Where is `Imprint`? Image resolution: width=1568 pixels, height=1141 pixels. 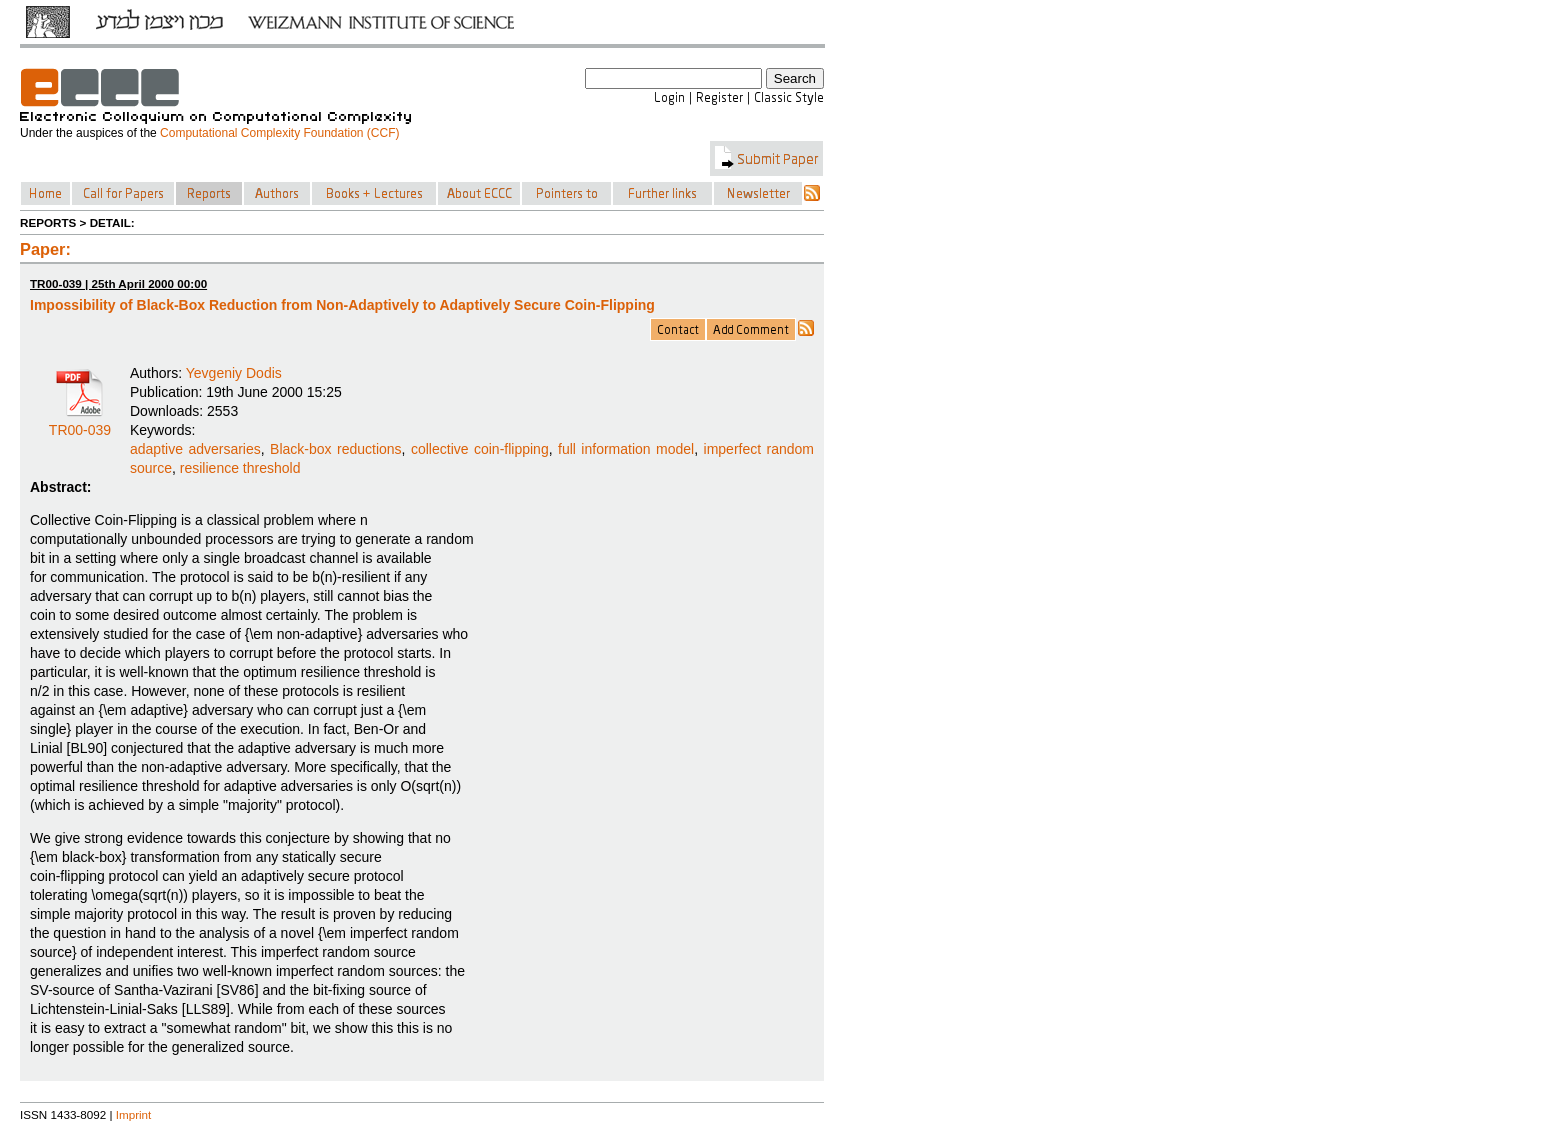
Imprint is located at coordinates (134, 1114).